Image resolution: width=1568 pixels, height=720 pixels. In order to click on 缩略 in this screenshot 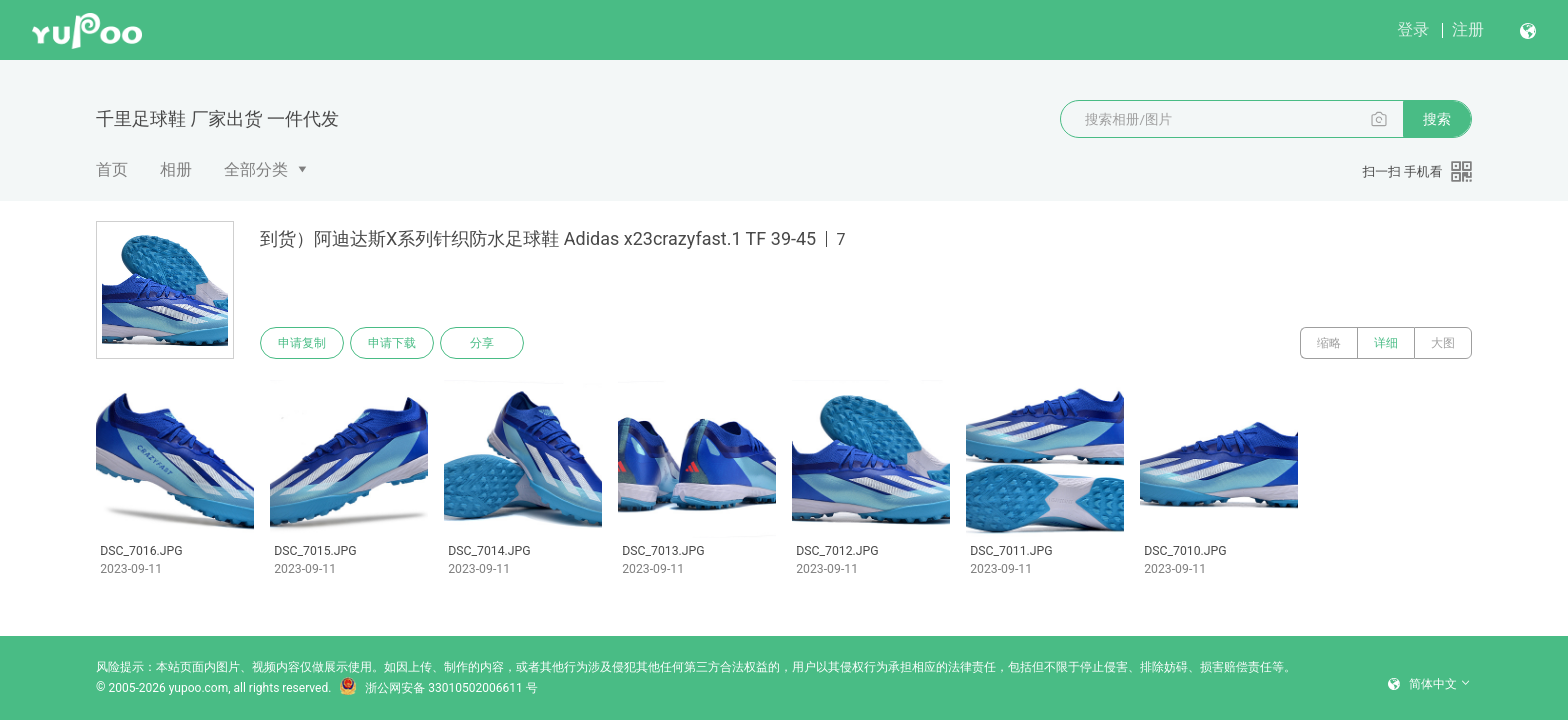, I will do `click(1329, 343)`.